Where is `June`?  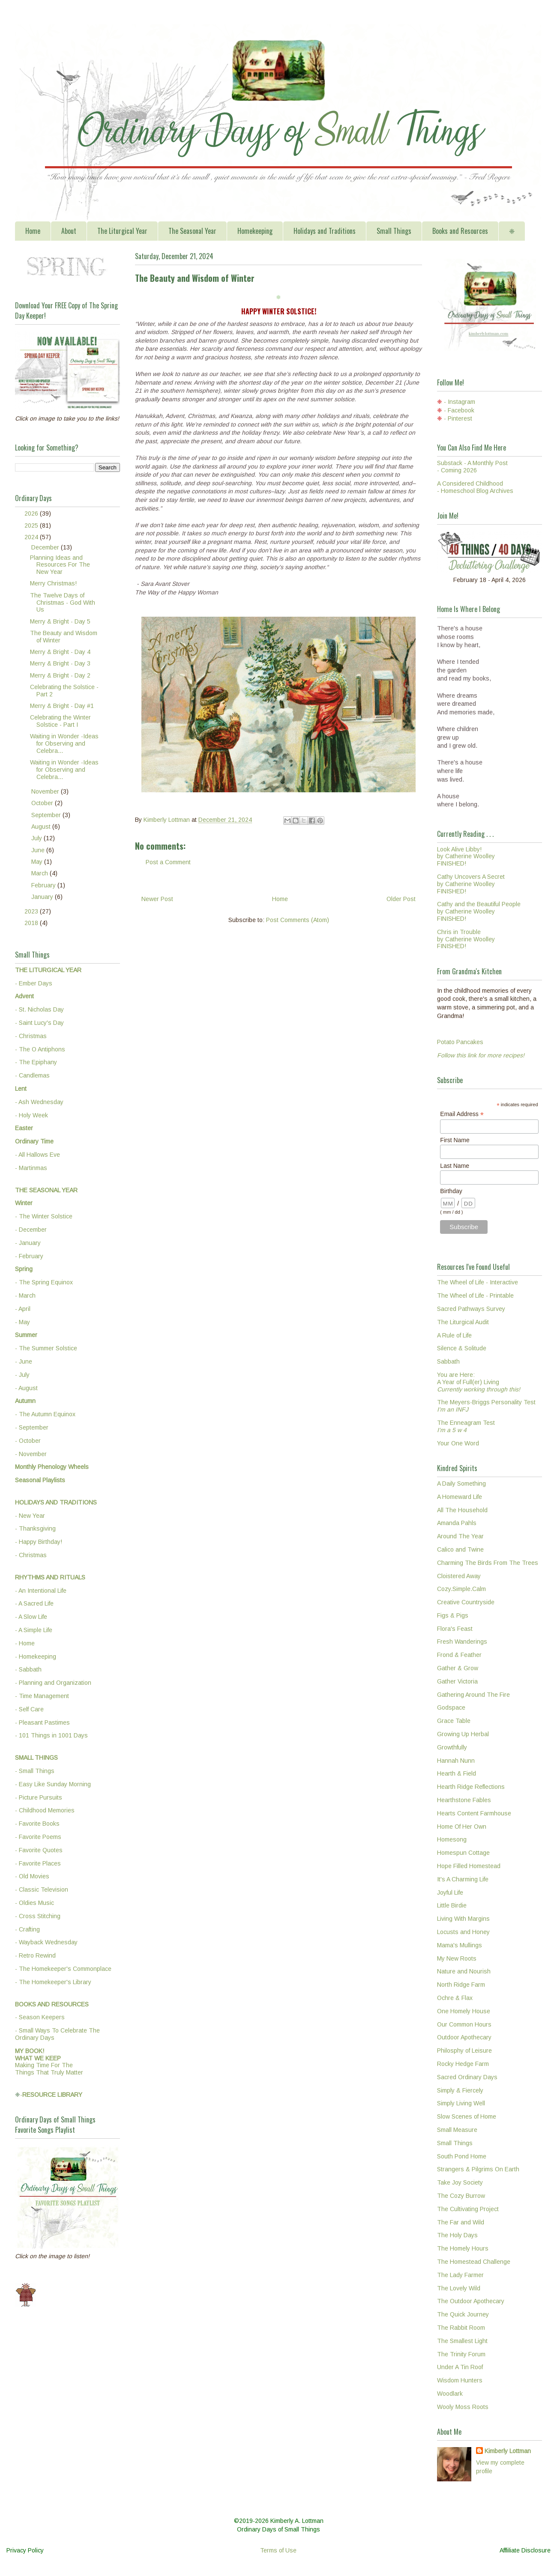 June is located at coordinates (38, 850).